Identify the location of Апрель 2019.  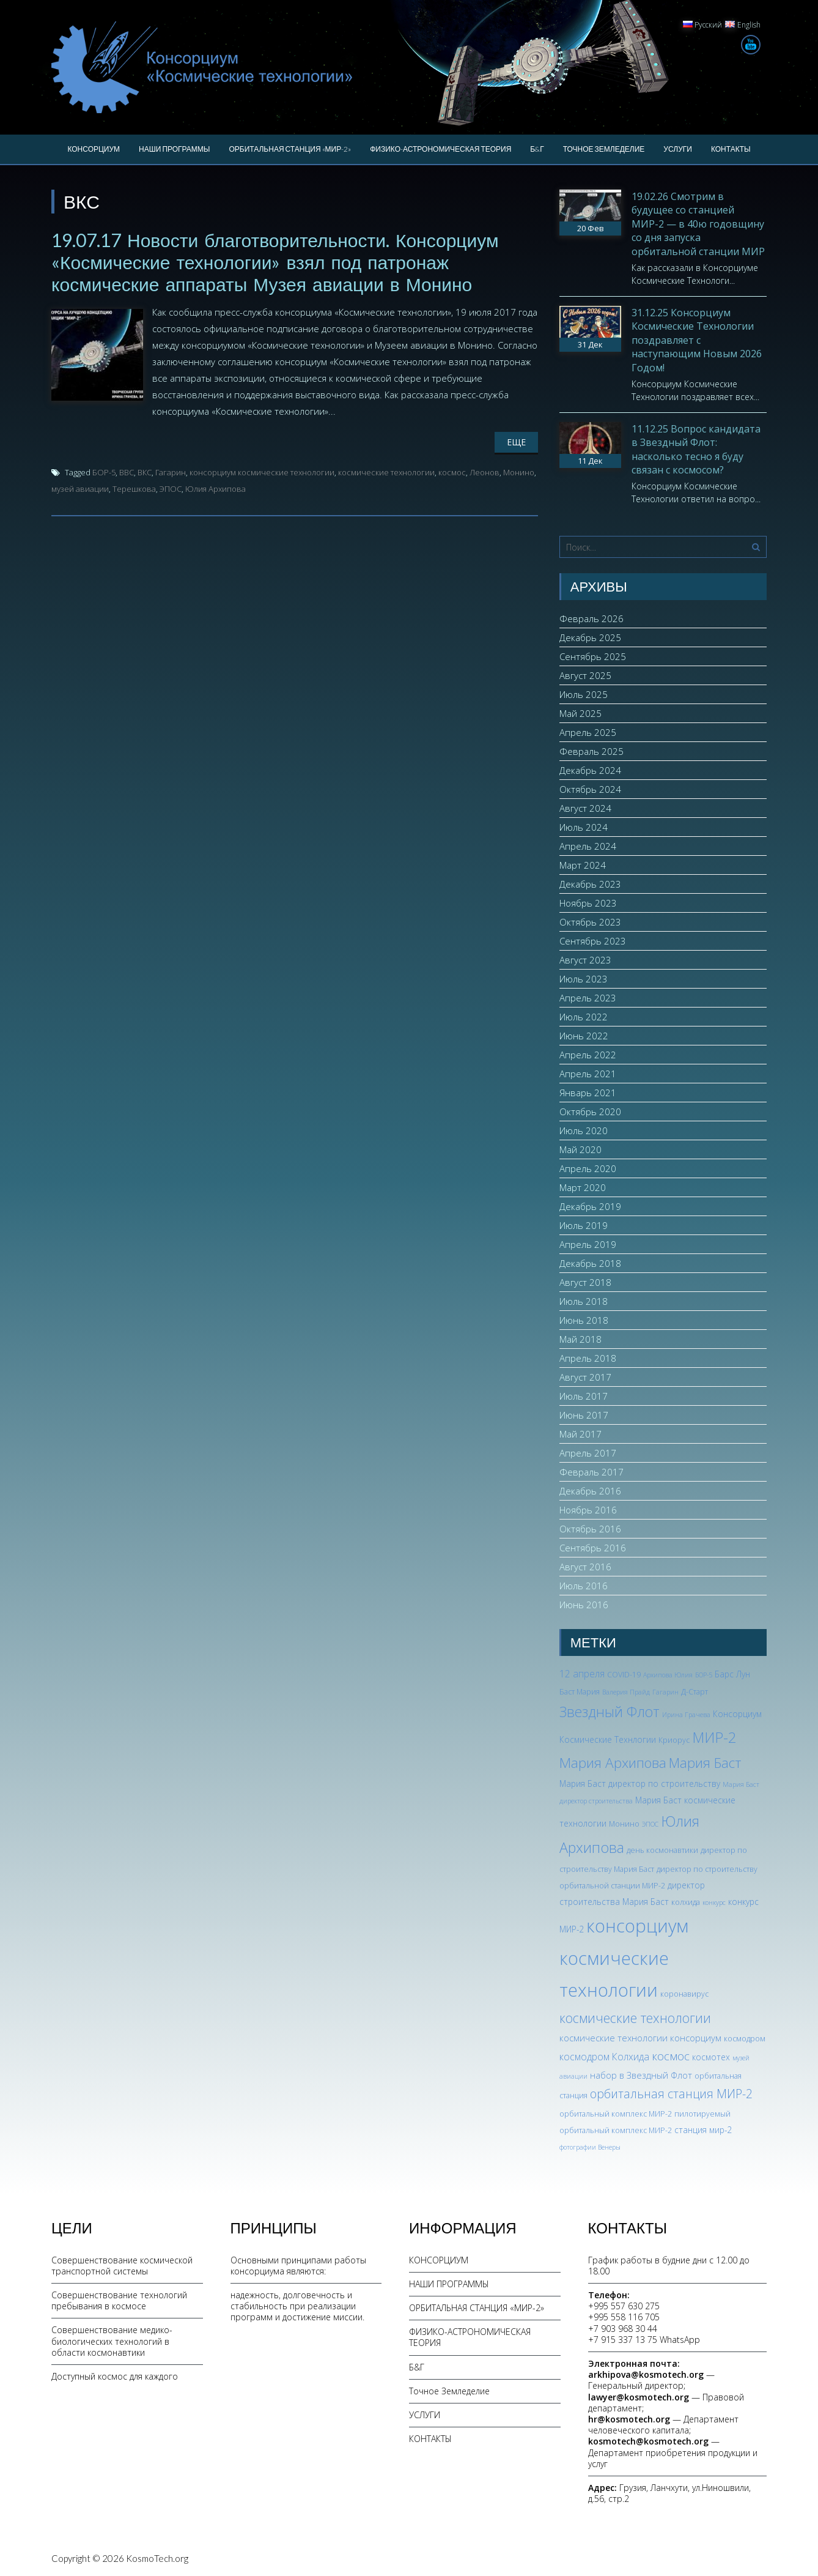
(587, 1244).